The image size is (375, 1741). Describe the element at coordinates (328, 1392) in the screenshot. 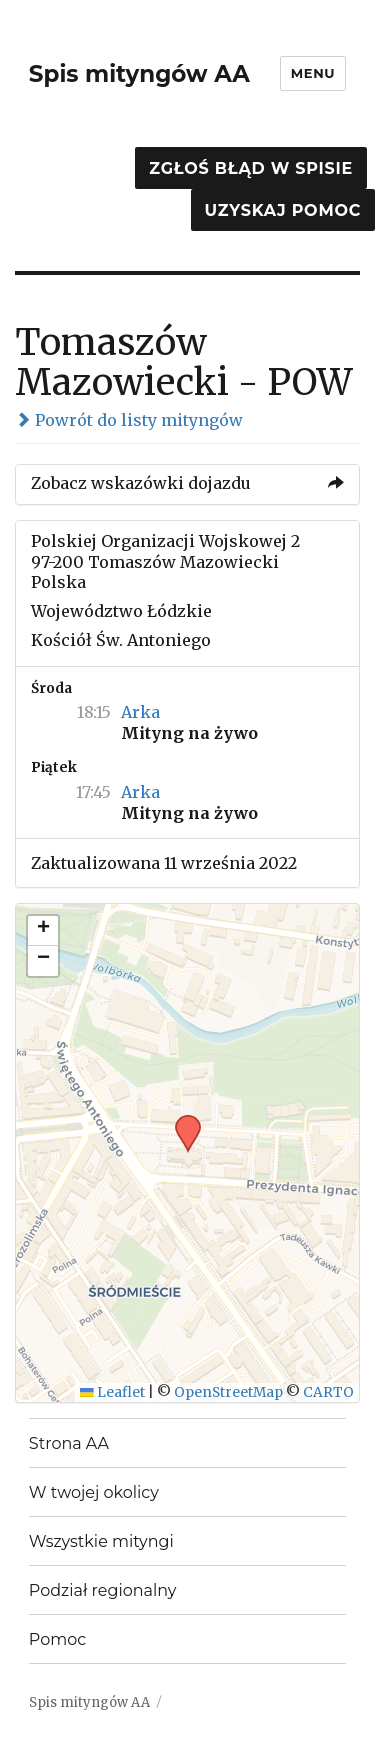

I see `CARTO` at that location.